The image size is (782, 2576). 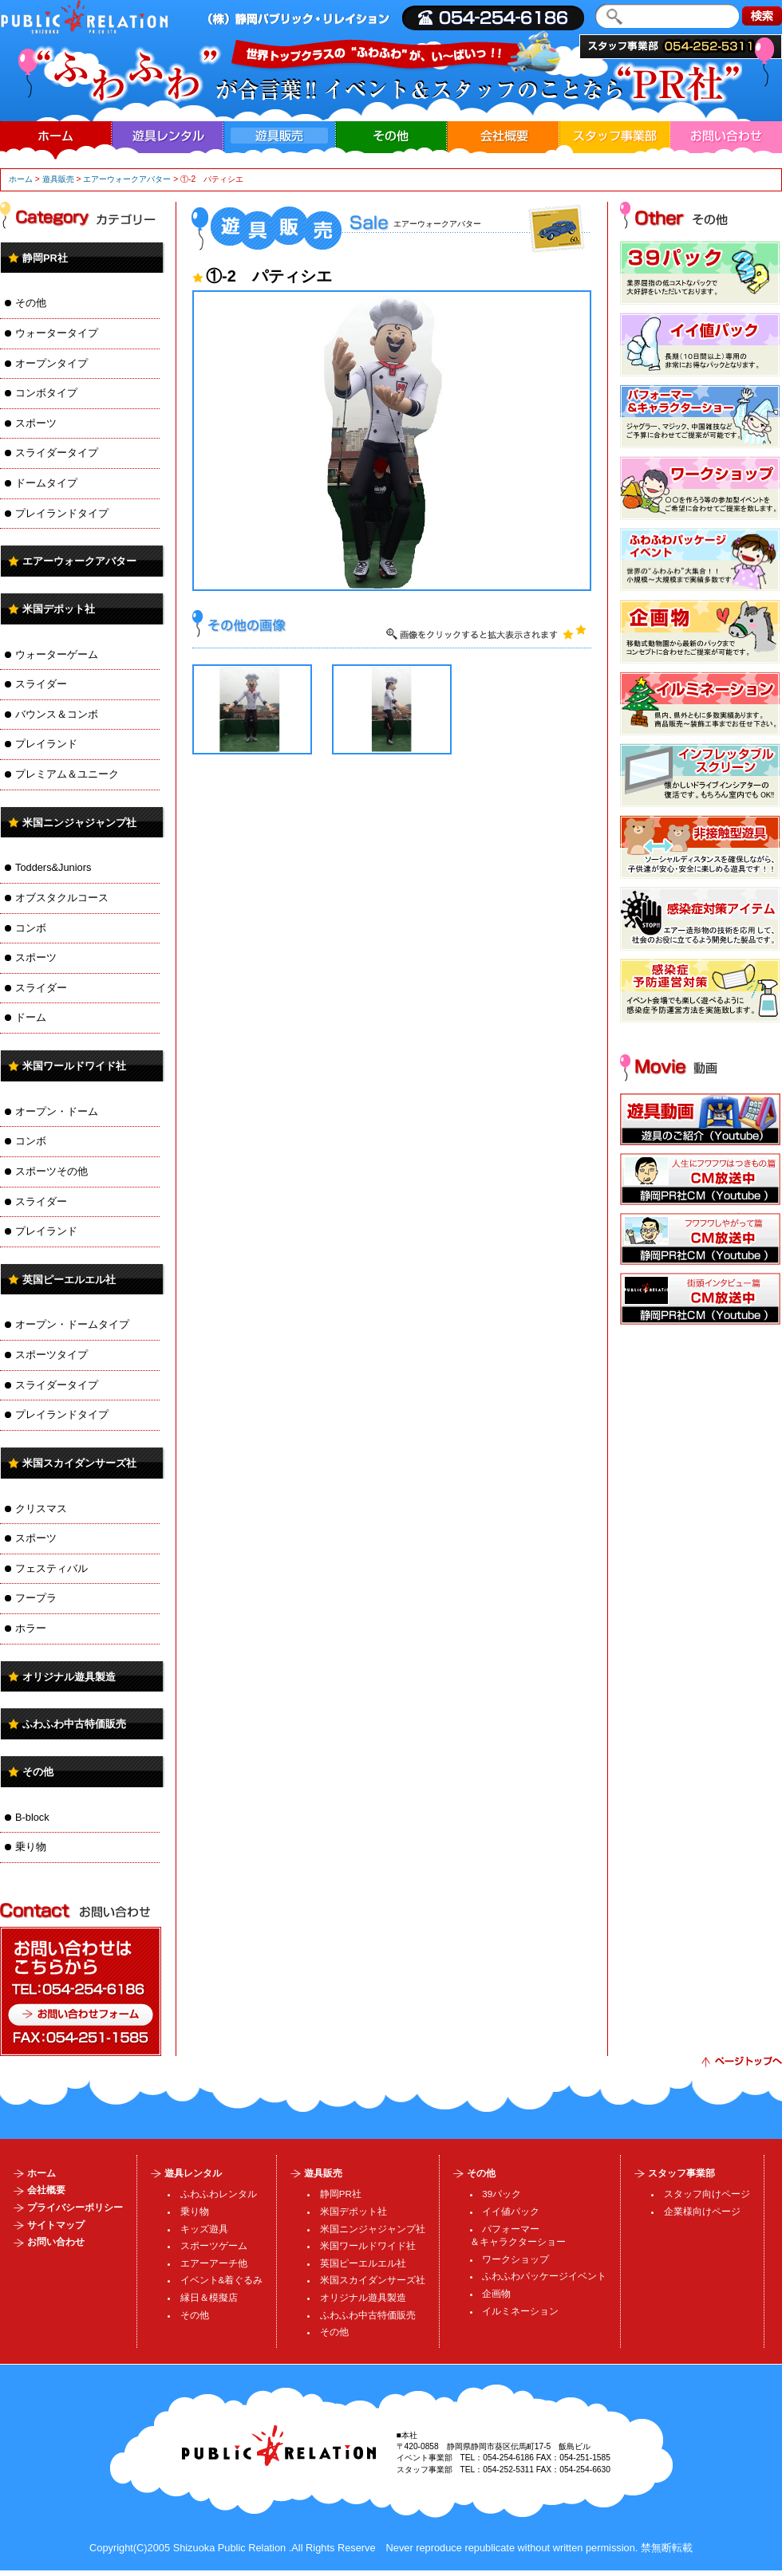 I want to click on パブリック・リレイション, so click(x=279, y=2445).